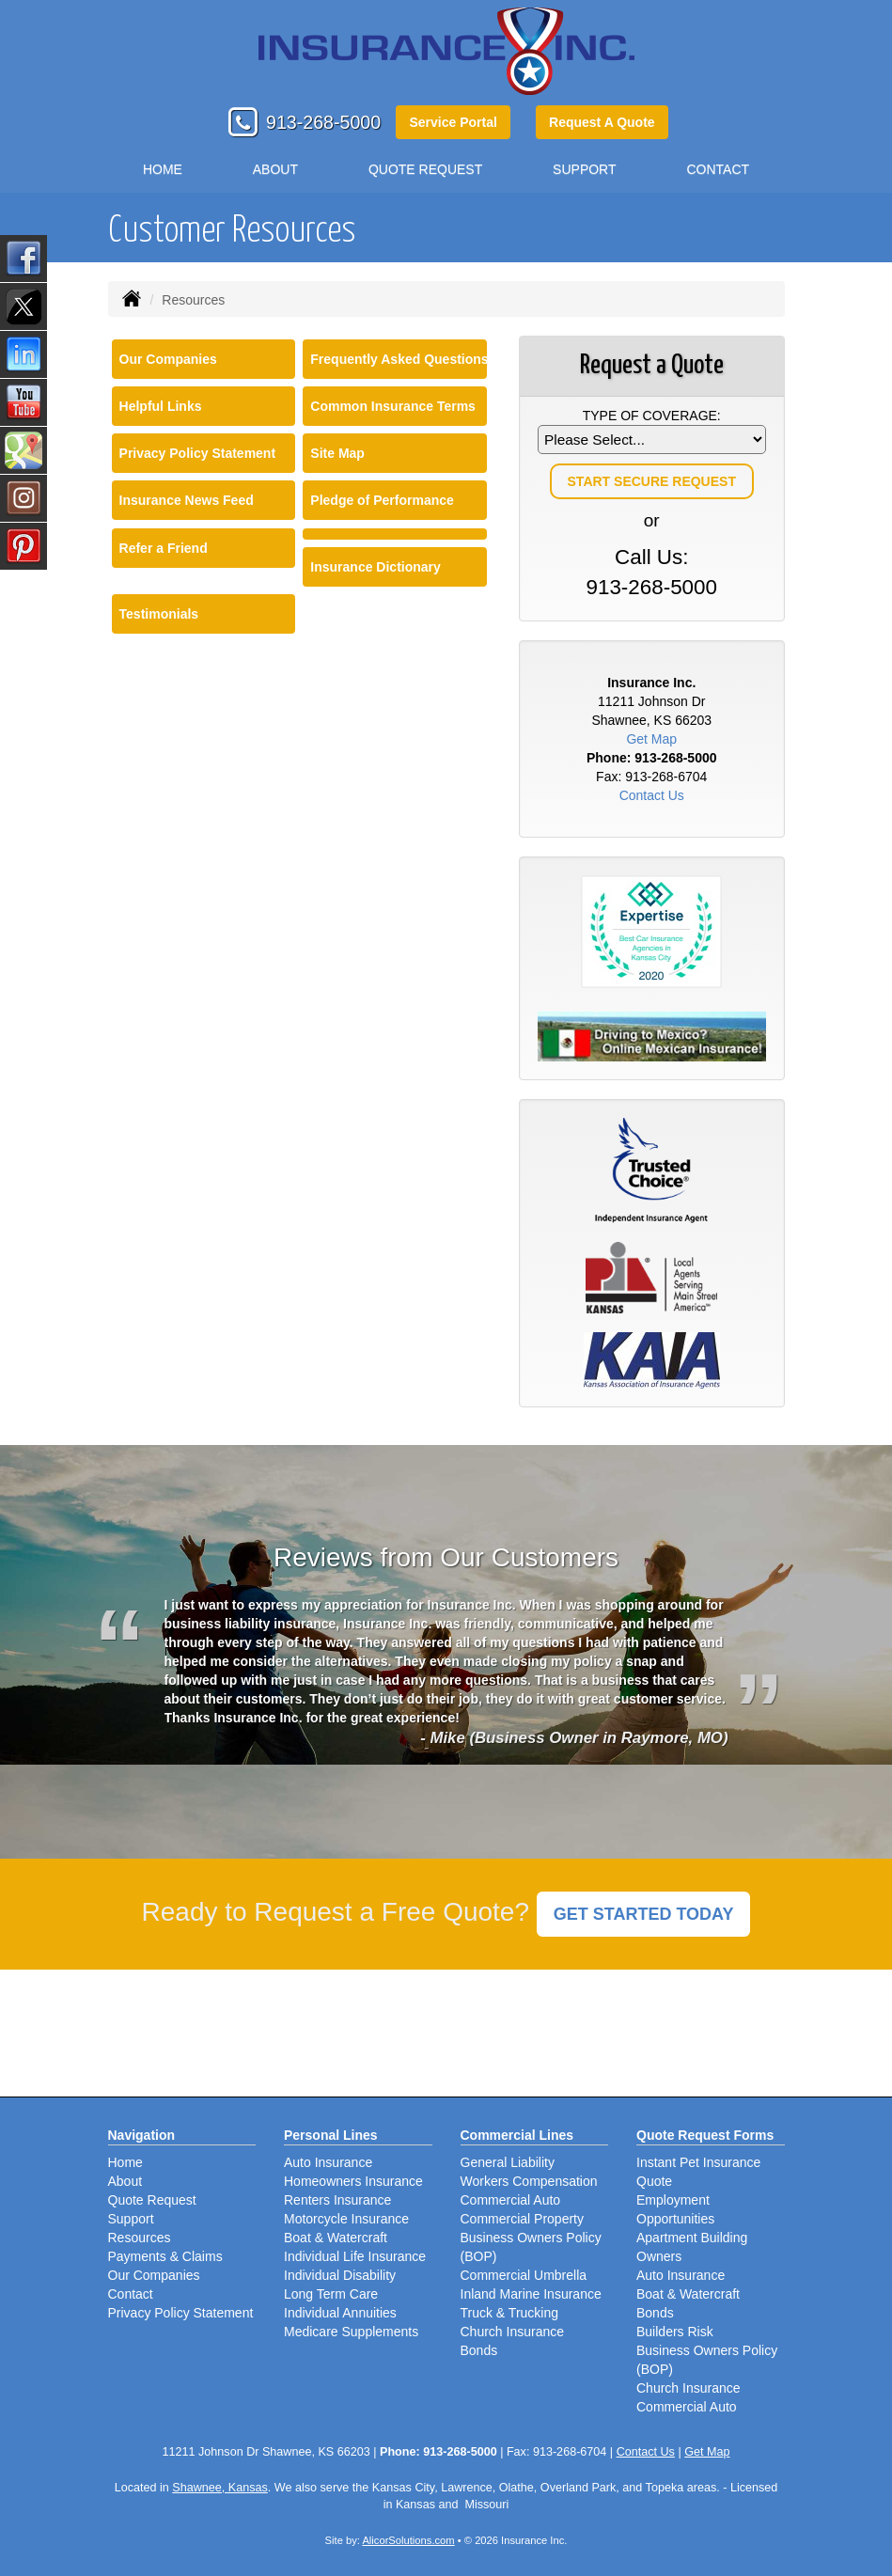  What do you see at coordinates (351, 2331) in the screenshot?
I see `Medicare Supplements` at bounding box center [351, 2331].